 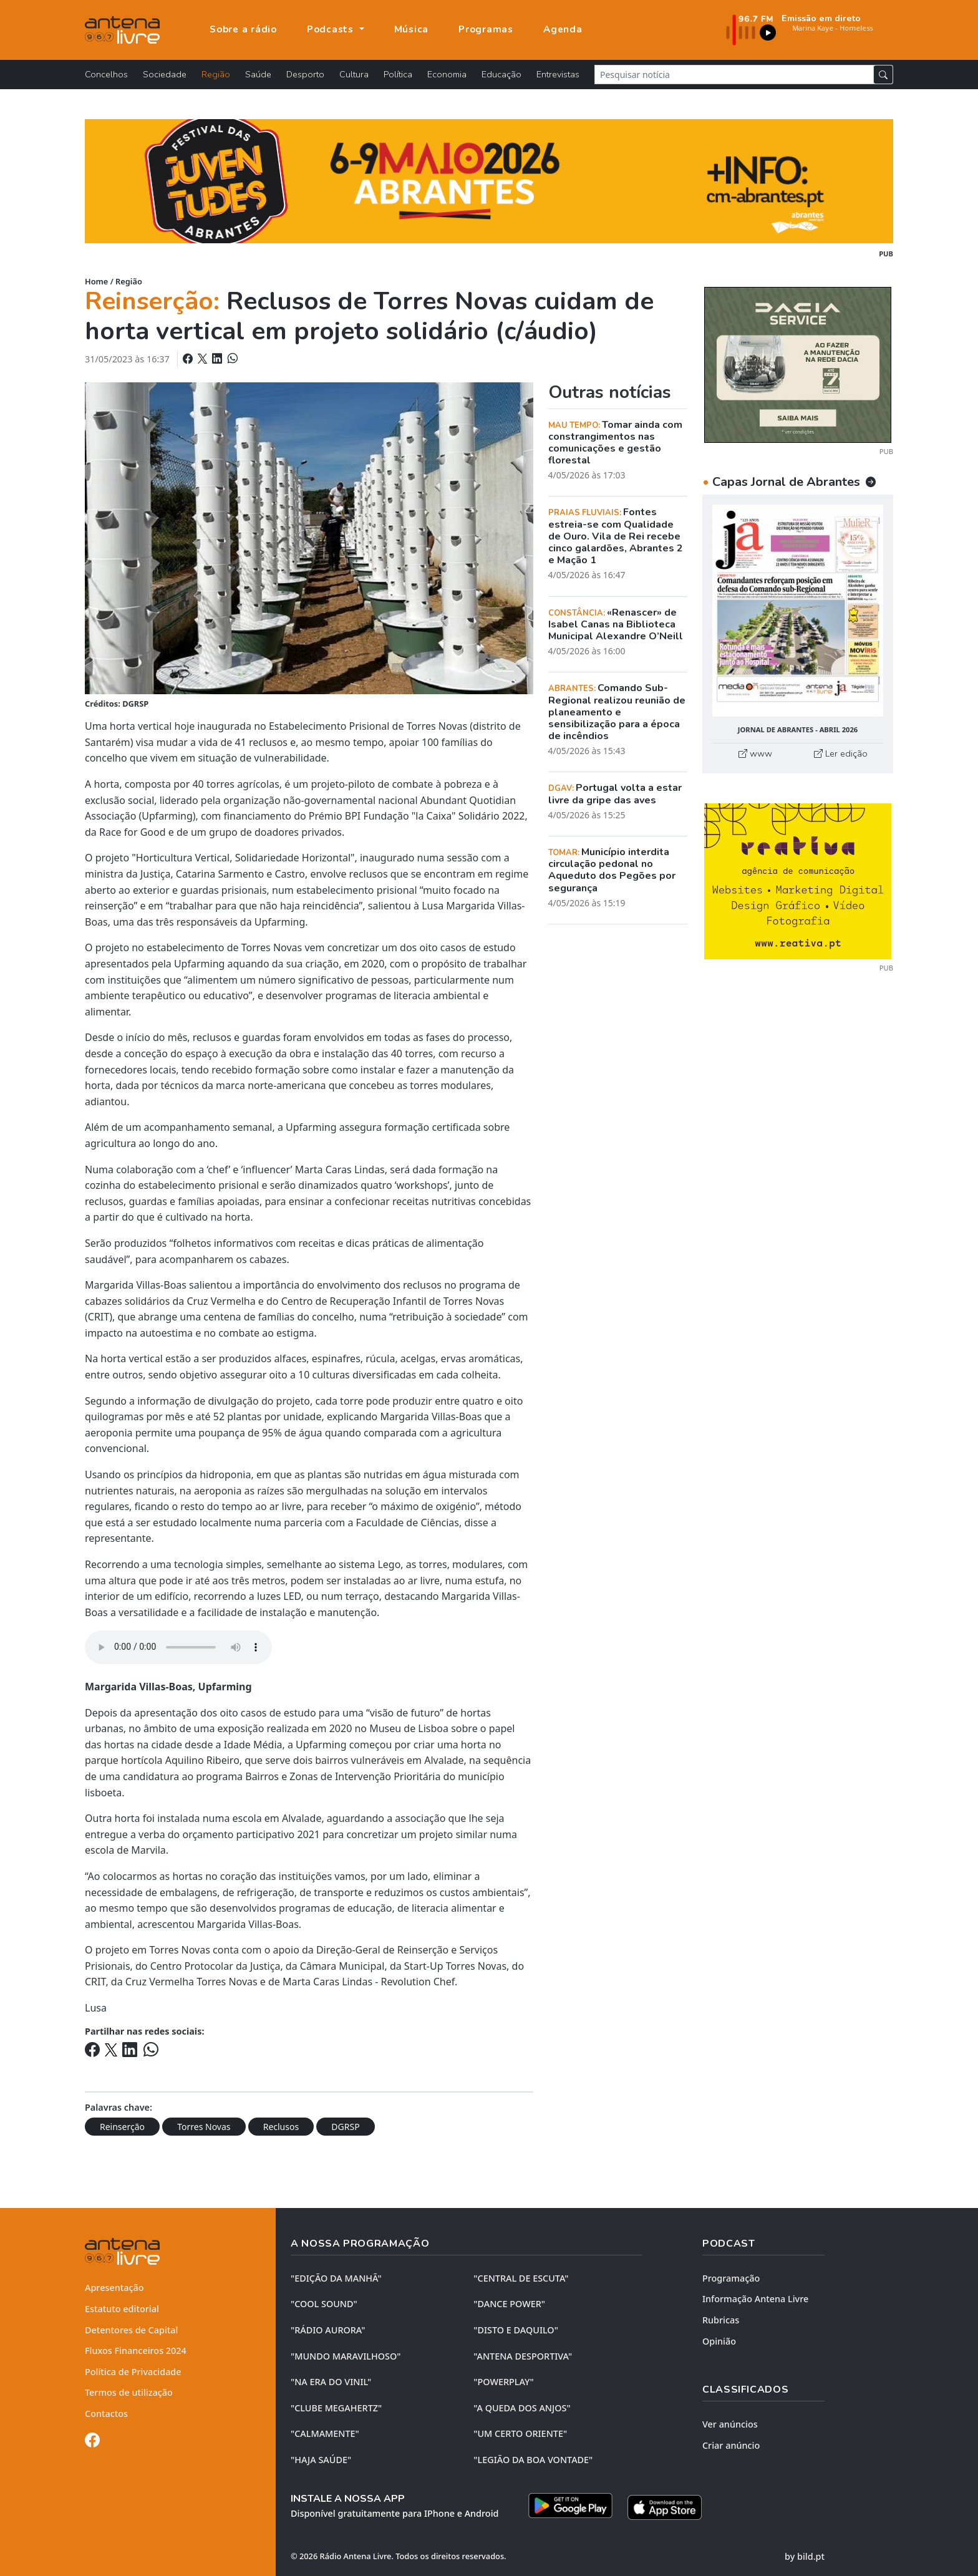 I want to click on "CALMAMENTE", so click(x=325, y=2433).